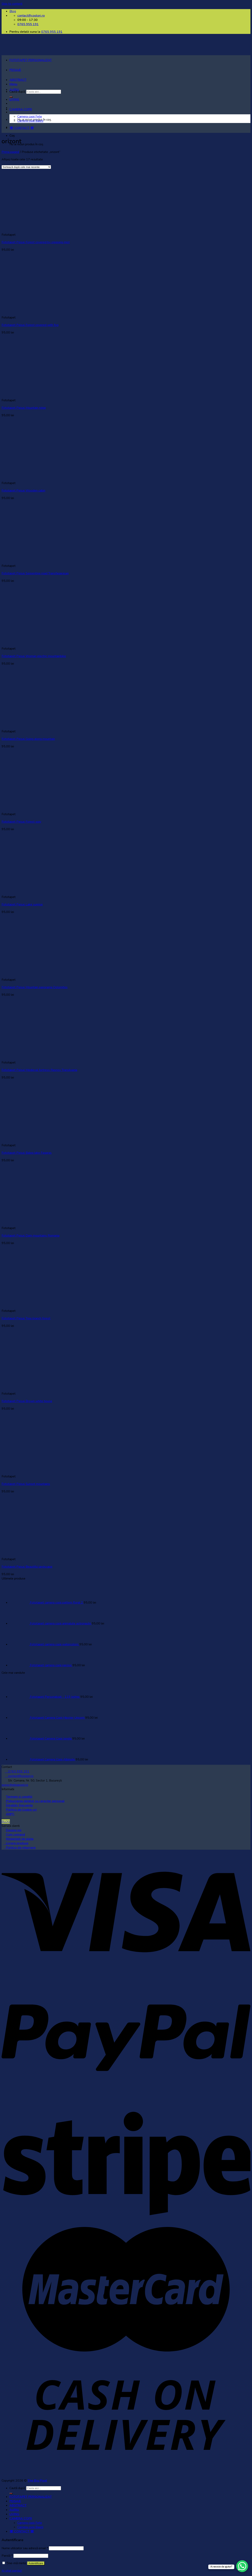 This screenshot has width=252, height=2576. Describe the element at coordinates (27, 1153) in the screenshot. I see `Fototapet Peisaj Balea lake Fagaras` at that location.